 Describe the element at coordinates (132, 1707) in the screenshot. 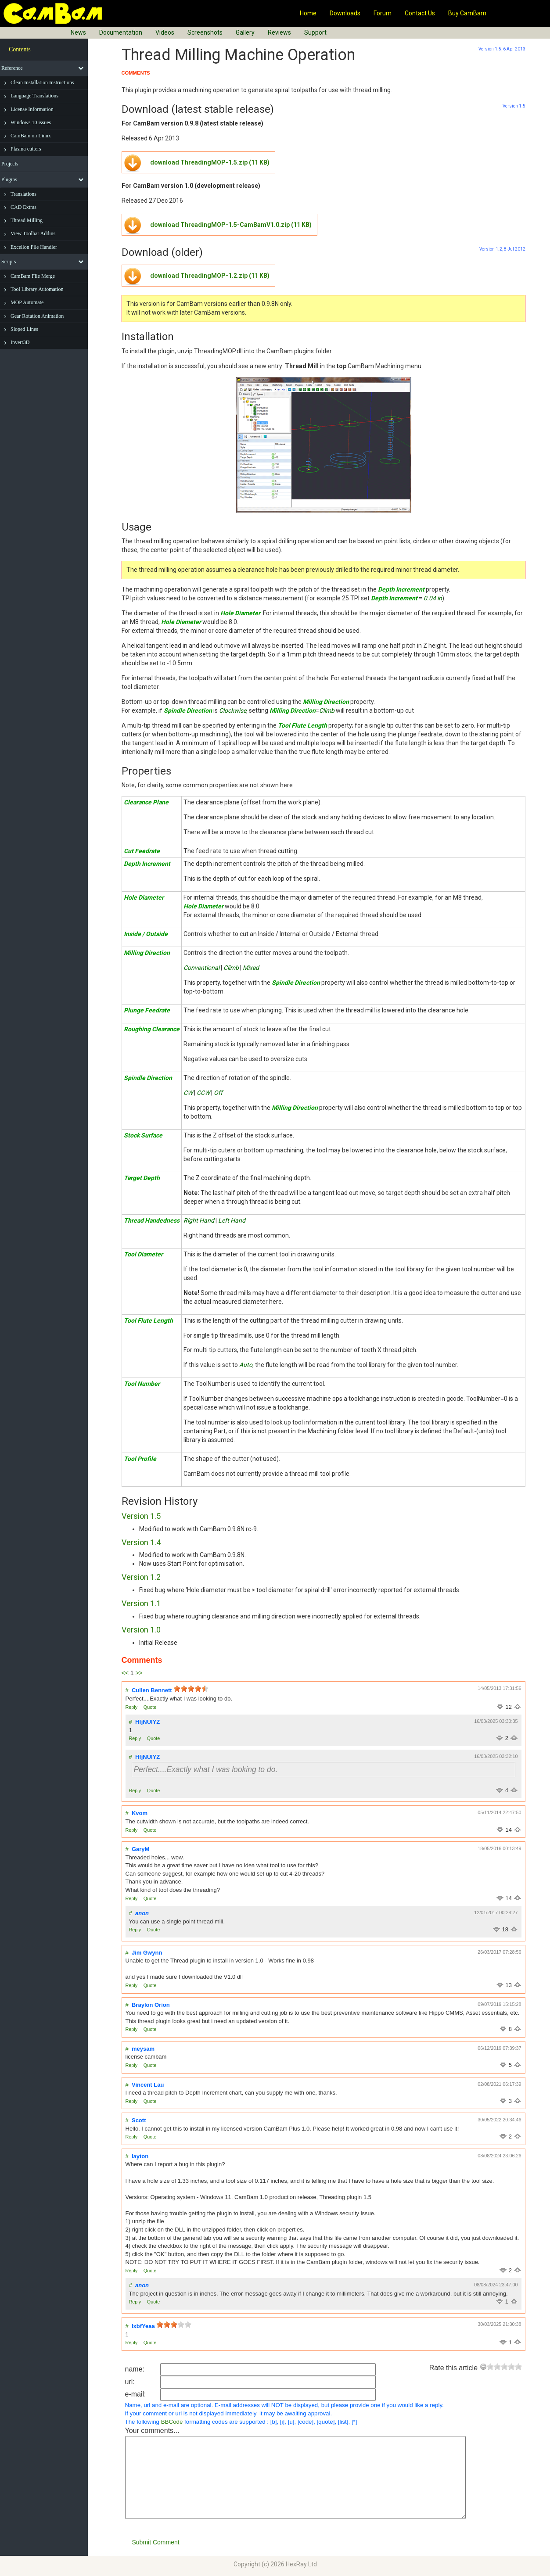

I see `Reply` at that location.